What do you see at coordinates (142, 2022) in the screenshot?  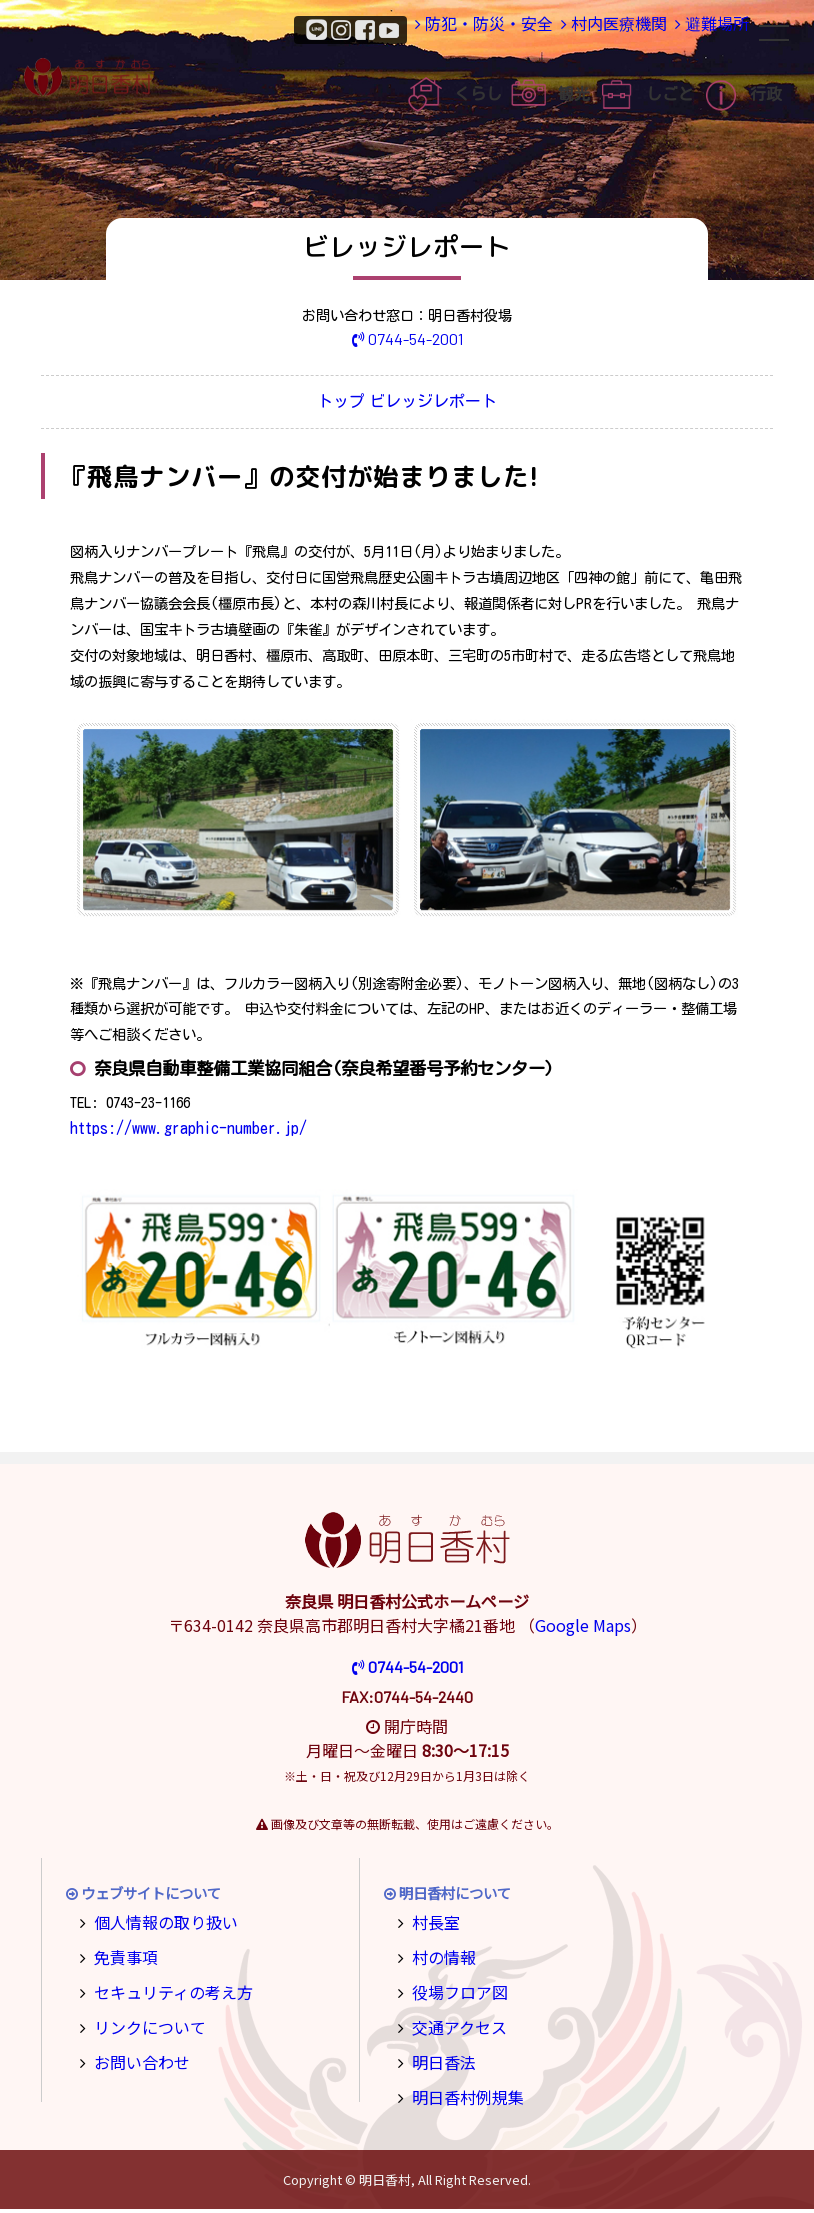 I see `リンクについて` at bounding box center [142, 2022].